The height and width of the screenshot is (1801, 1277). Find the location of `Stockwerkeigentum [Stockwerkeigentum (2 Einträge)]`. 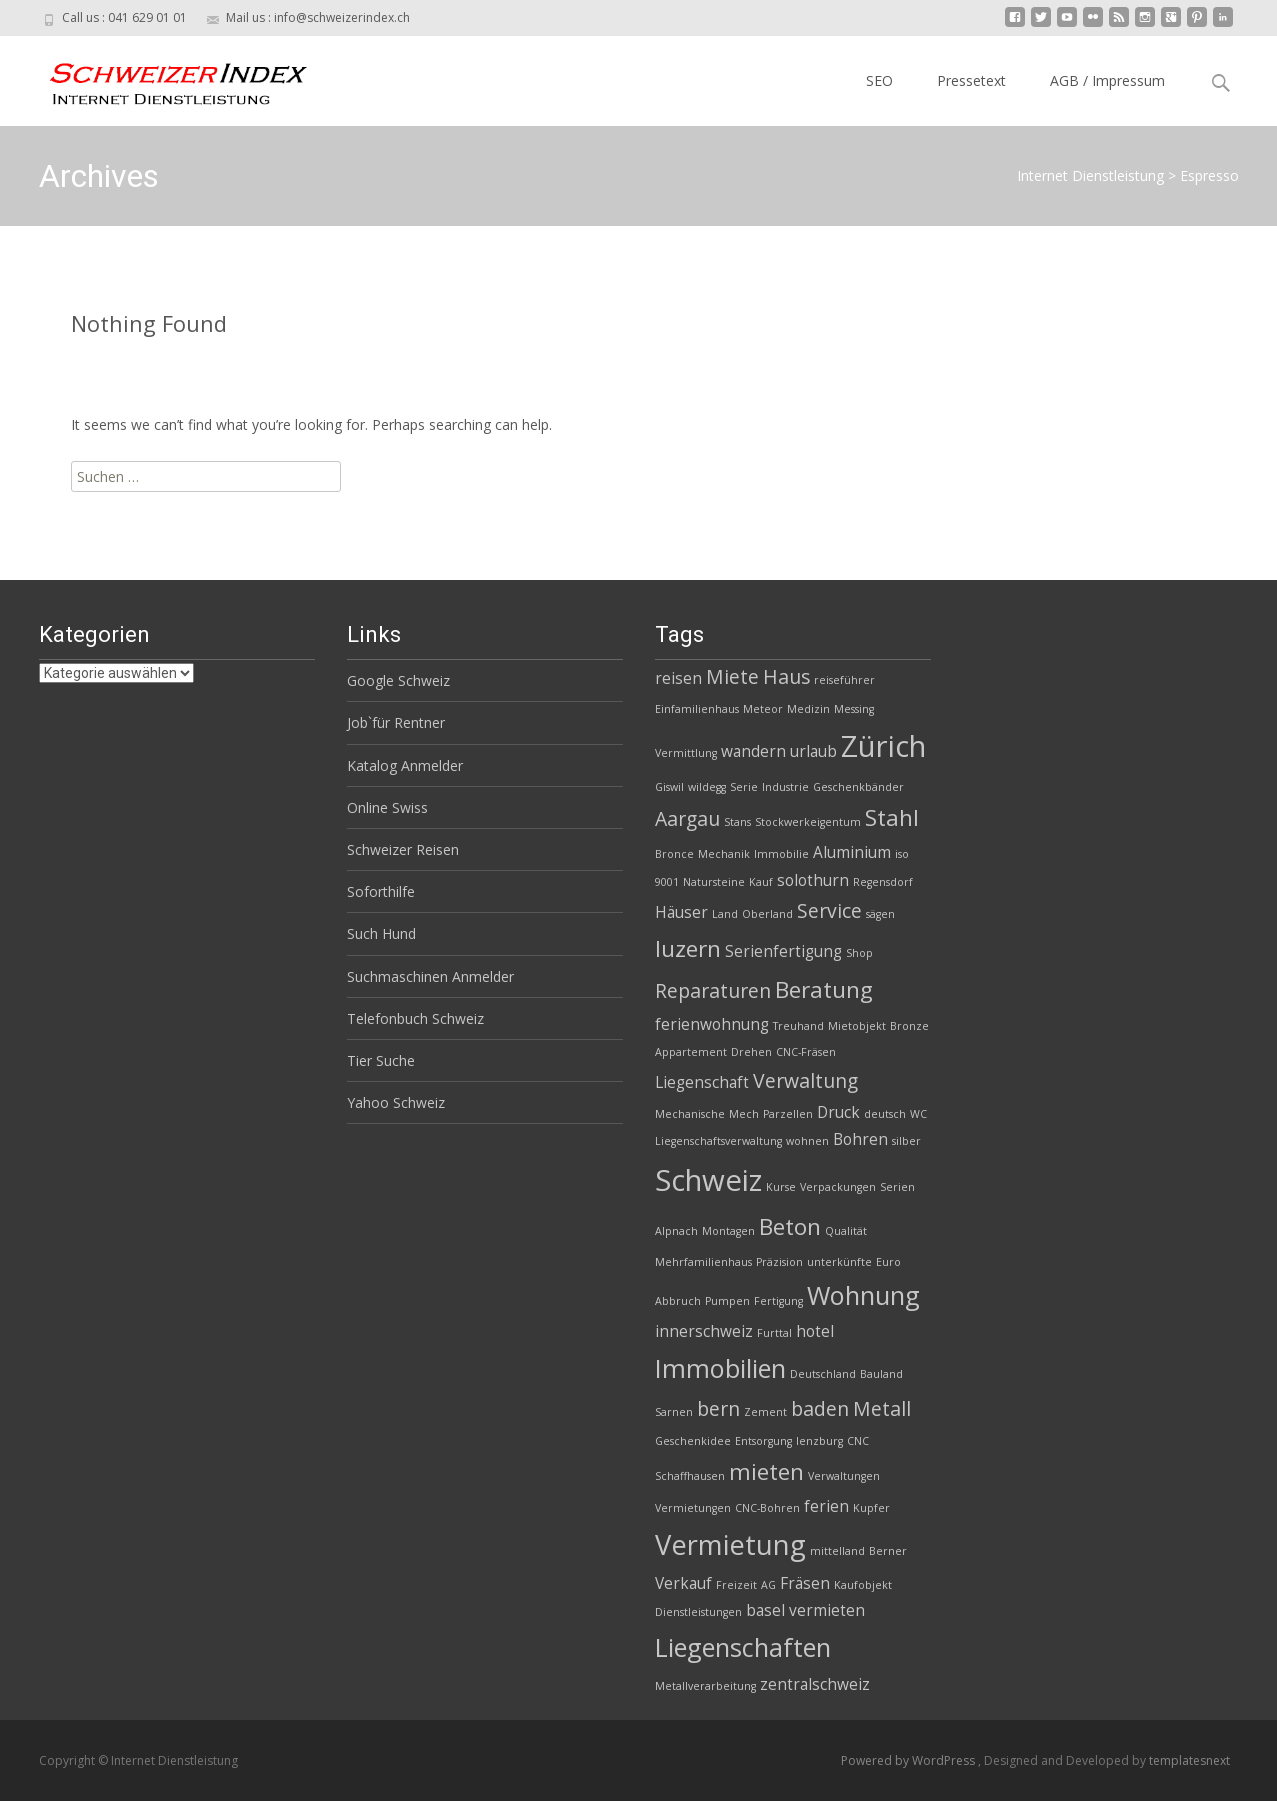

Stockwerkeigentum [Stockwerkeigentum (2 Einträge)] is located at coordinates (808, 822).